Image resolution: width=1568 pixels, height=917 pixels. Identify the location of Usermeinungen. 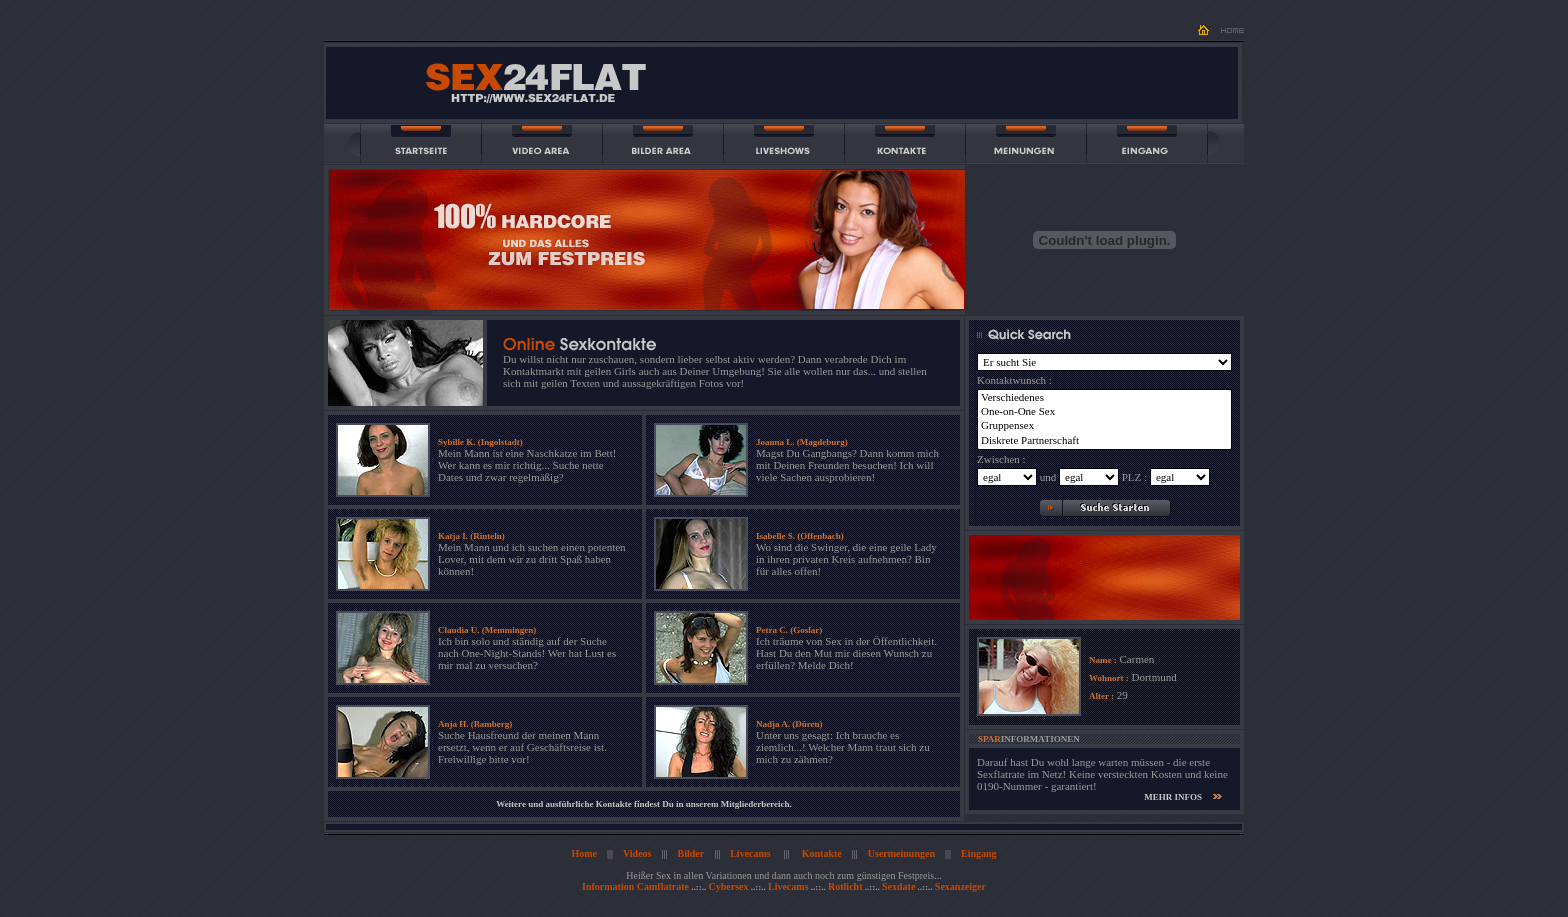
(901, 853).